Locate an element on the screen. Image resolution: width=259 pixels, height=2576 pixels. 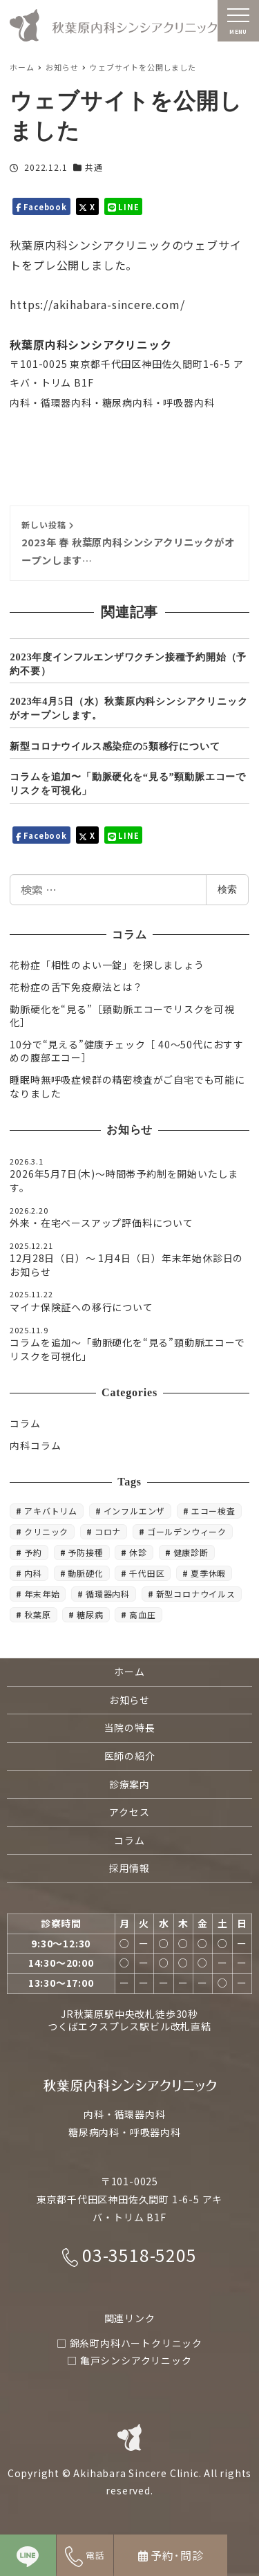
年末年始 [年末年始 (3個の項目)] is located at coordinates (41, 1594).